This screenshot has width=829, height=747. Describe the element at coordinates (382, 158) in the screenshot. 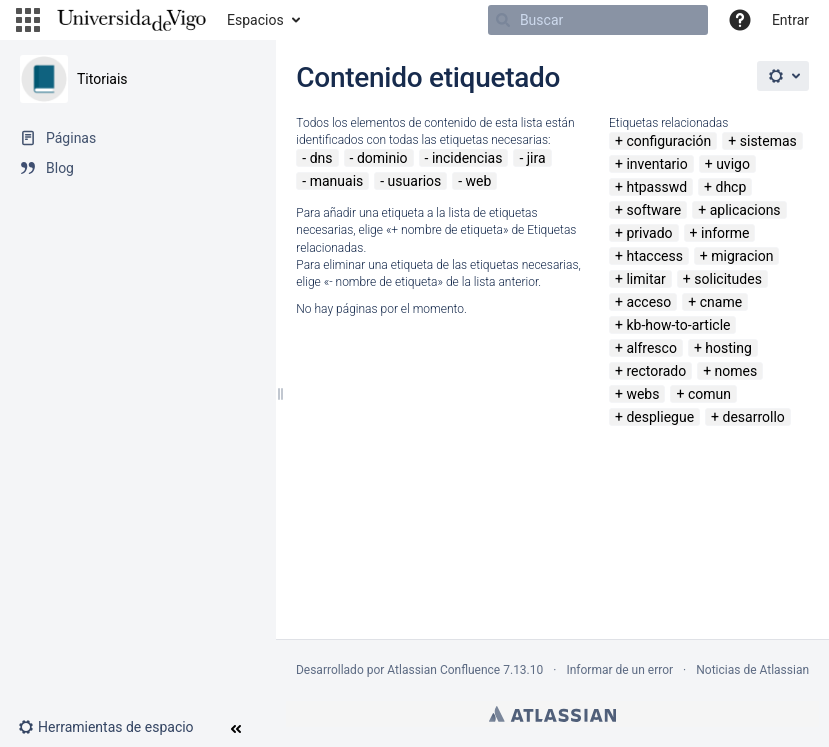

I see `dominio` at that location.